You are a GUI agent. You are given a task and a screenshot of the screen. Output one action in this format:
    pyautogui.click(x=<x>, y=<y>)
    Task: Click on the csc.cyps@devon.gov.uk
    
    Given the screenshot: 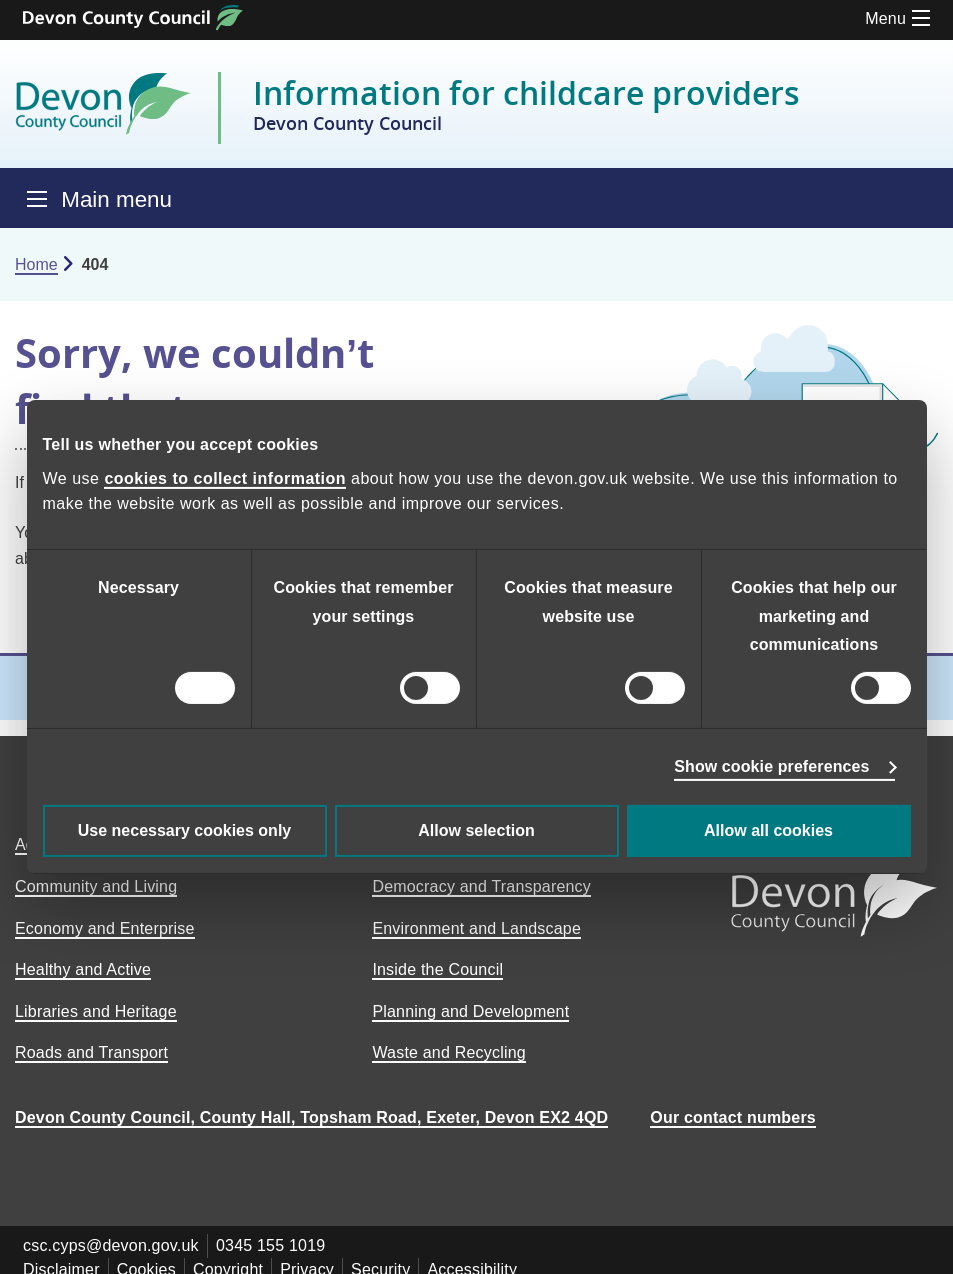 What is the action you would take?
    pyautogui.click(x=111, y=1245)
    